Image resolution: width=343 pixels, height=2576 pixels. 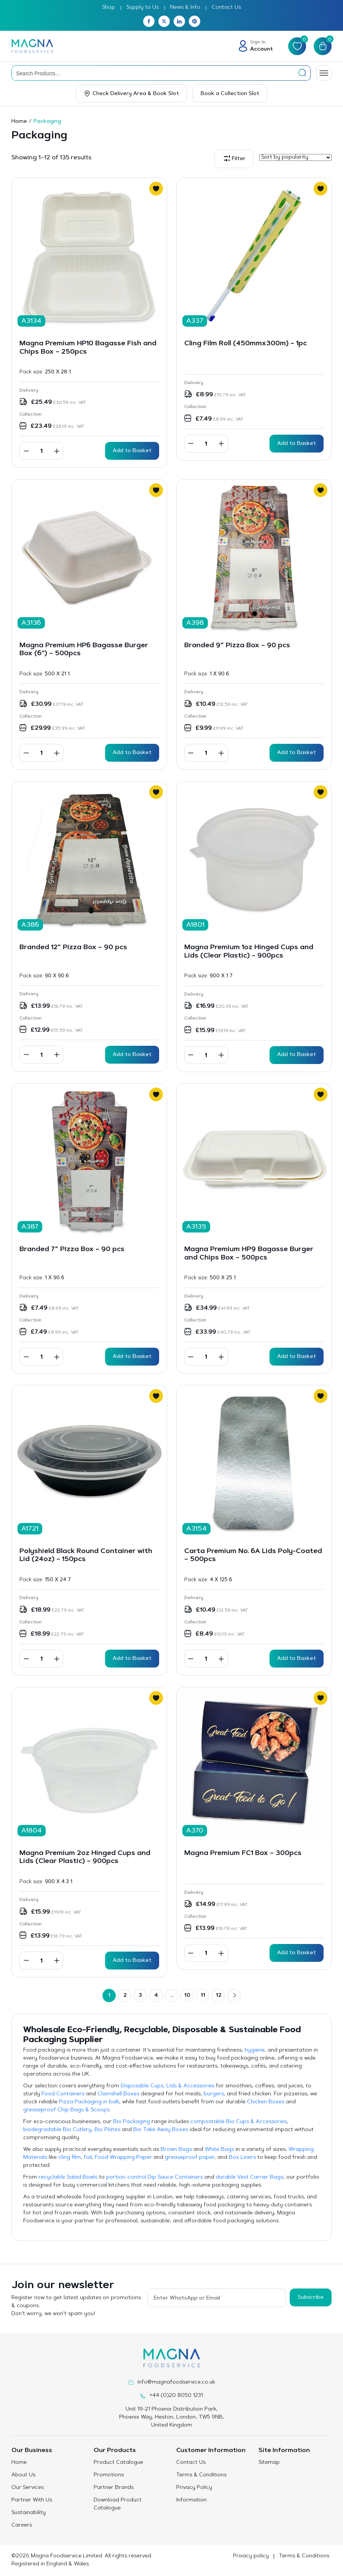 I want to click on Privacy policy, so click(x=251, y=2556).